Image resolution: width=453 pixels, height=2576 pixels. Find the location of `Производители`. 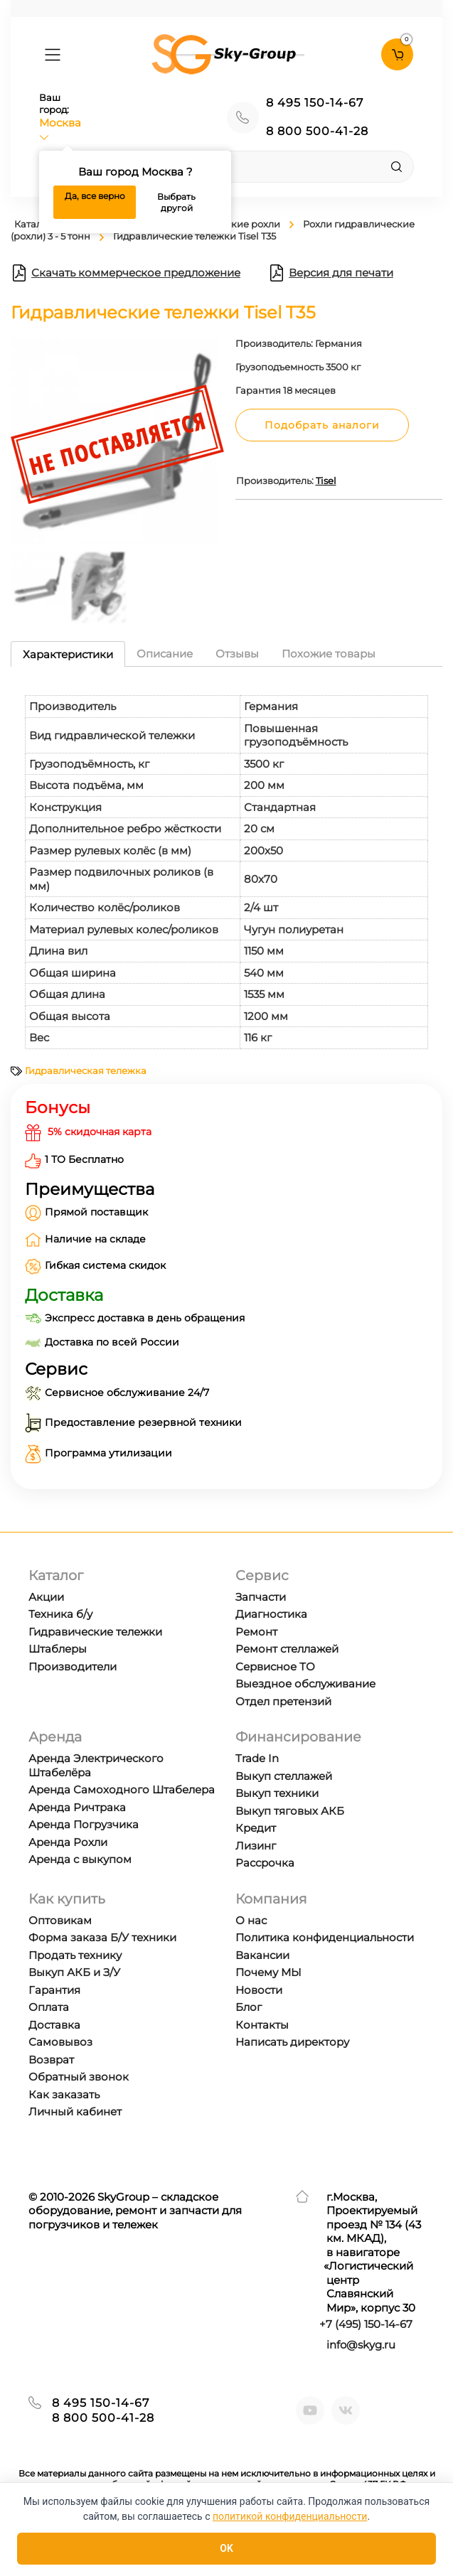

Производители is located at coordinates (72, 1666).